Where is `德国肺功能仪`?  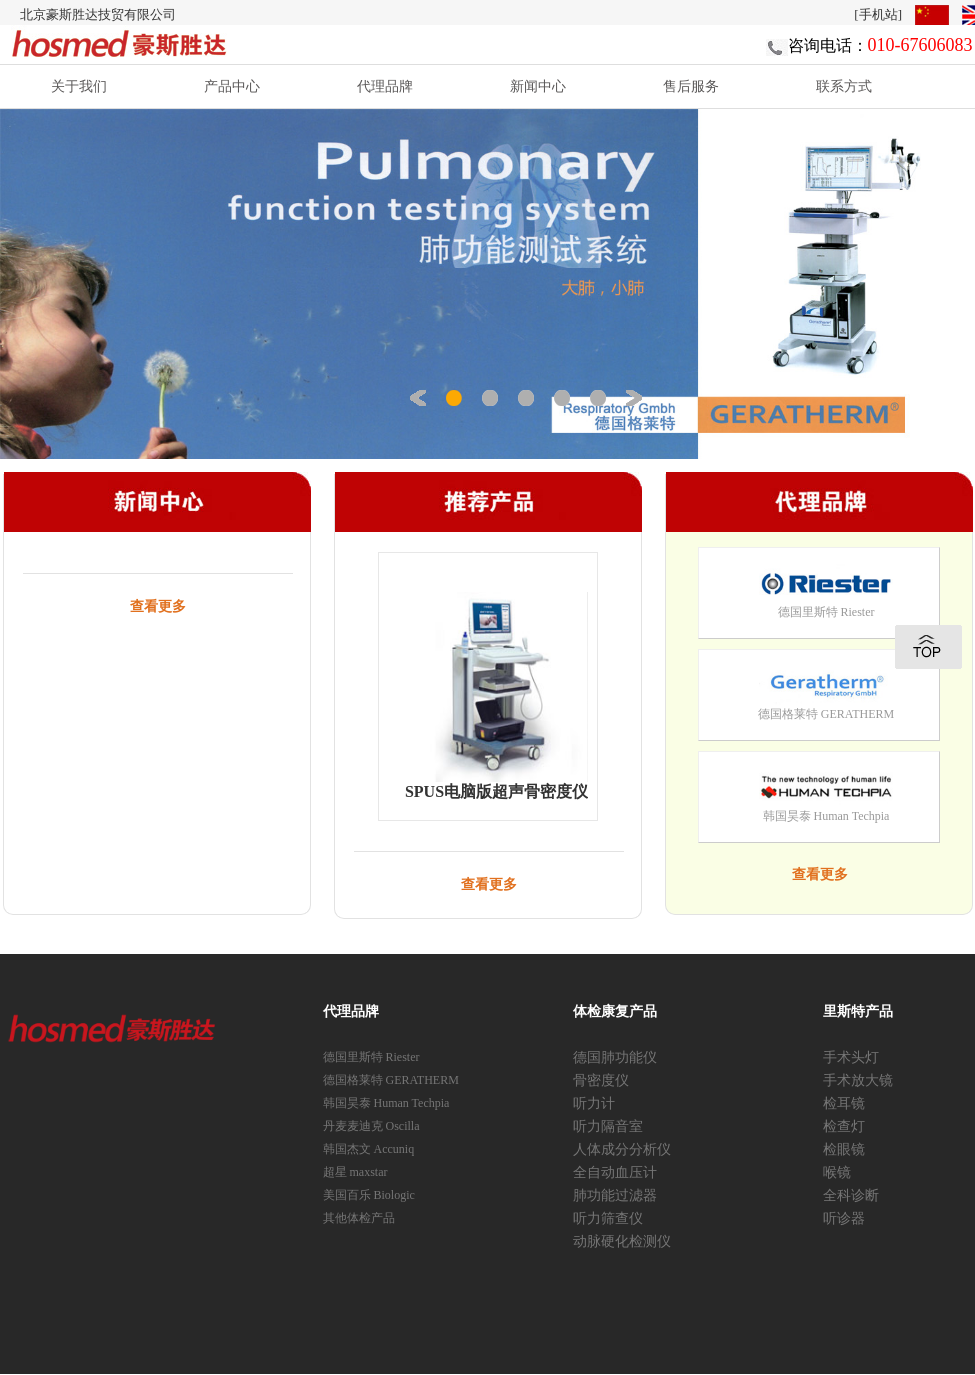 德国肺功能仪 is located at coordinates (615, 1057).